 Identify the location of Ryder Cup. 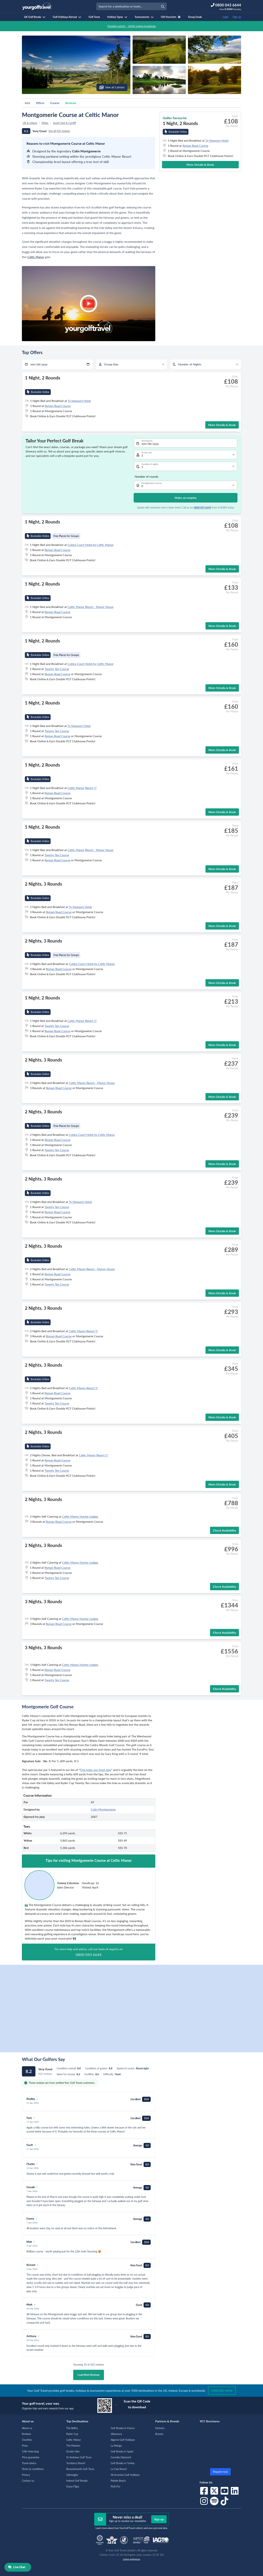
(72, 2433).